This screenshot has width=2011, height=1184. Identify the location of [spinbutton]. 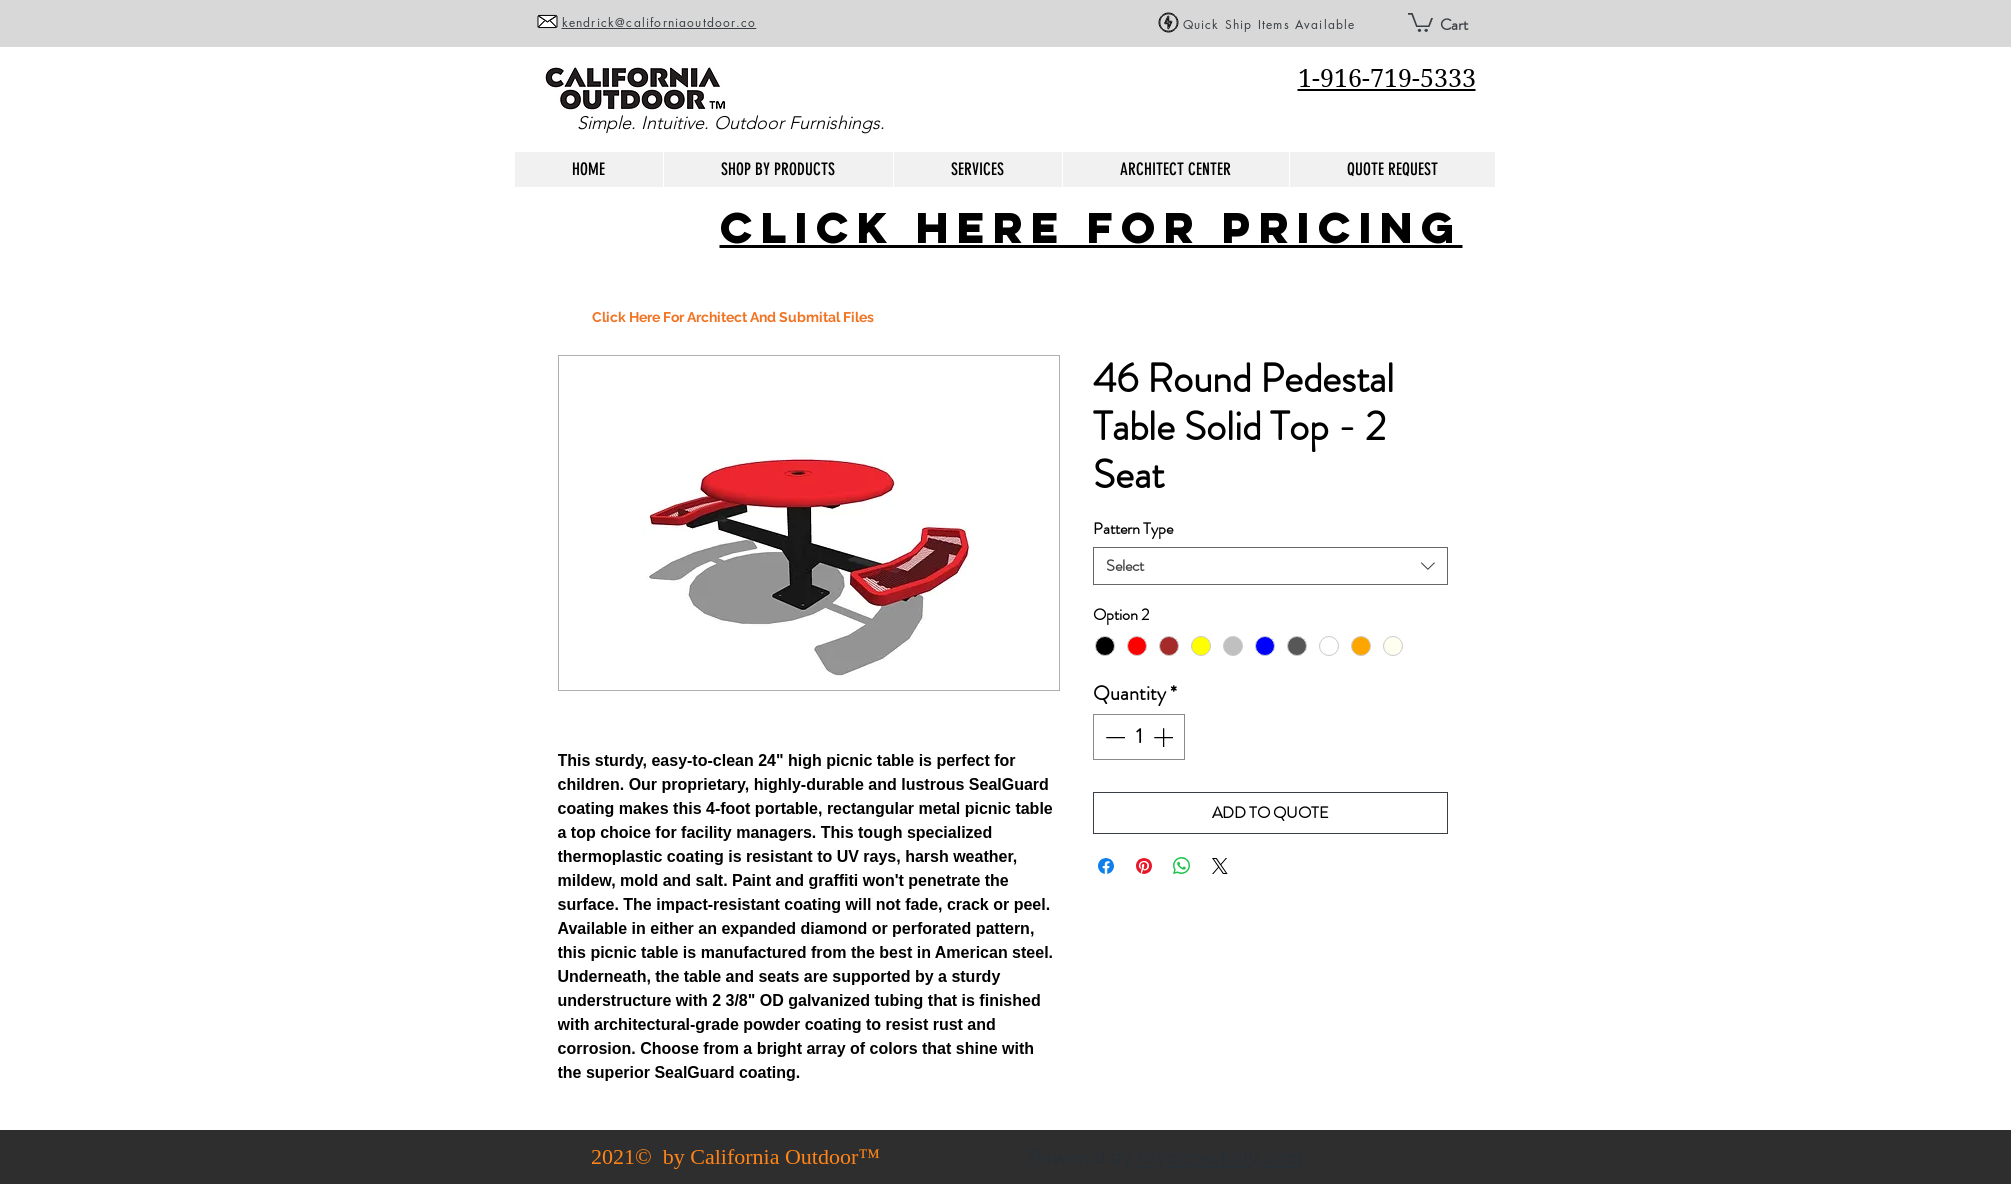
(1139, 737).